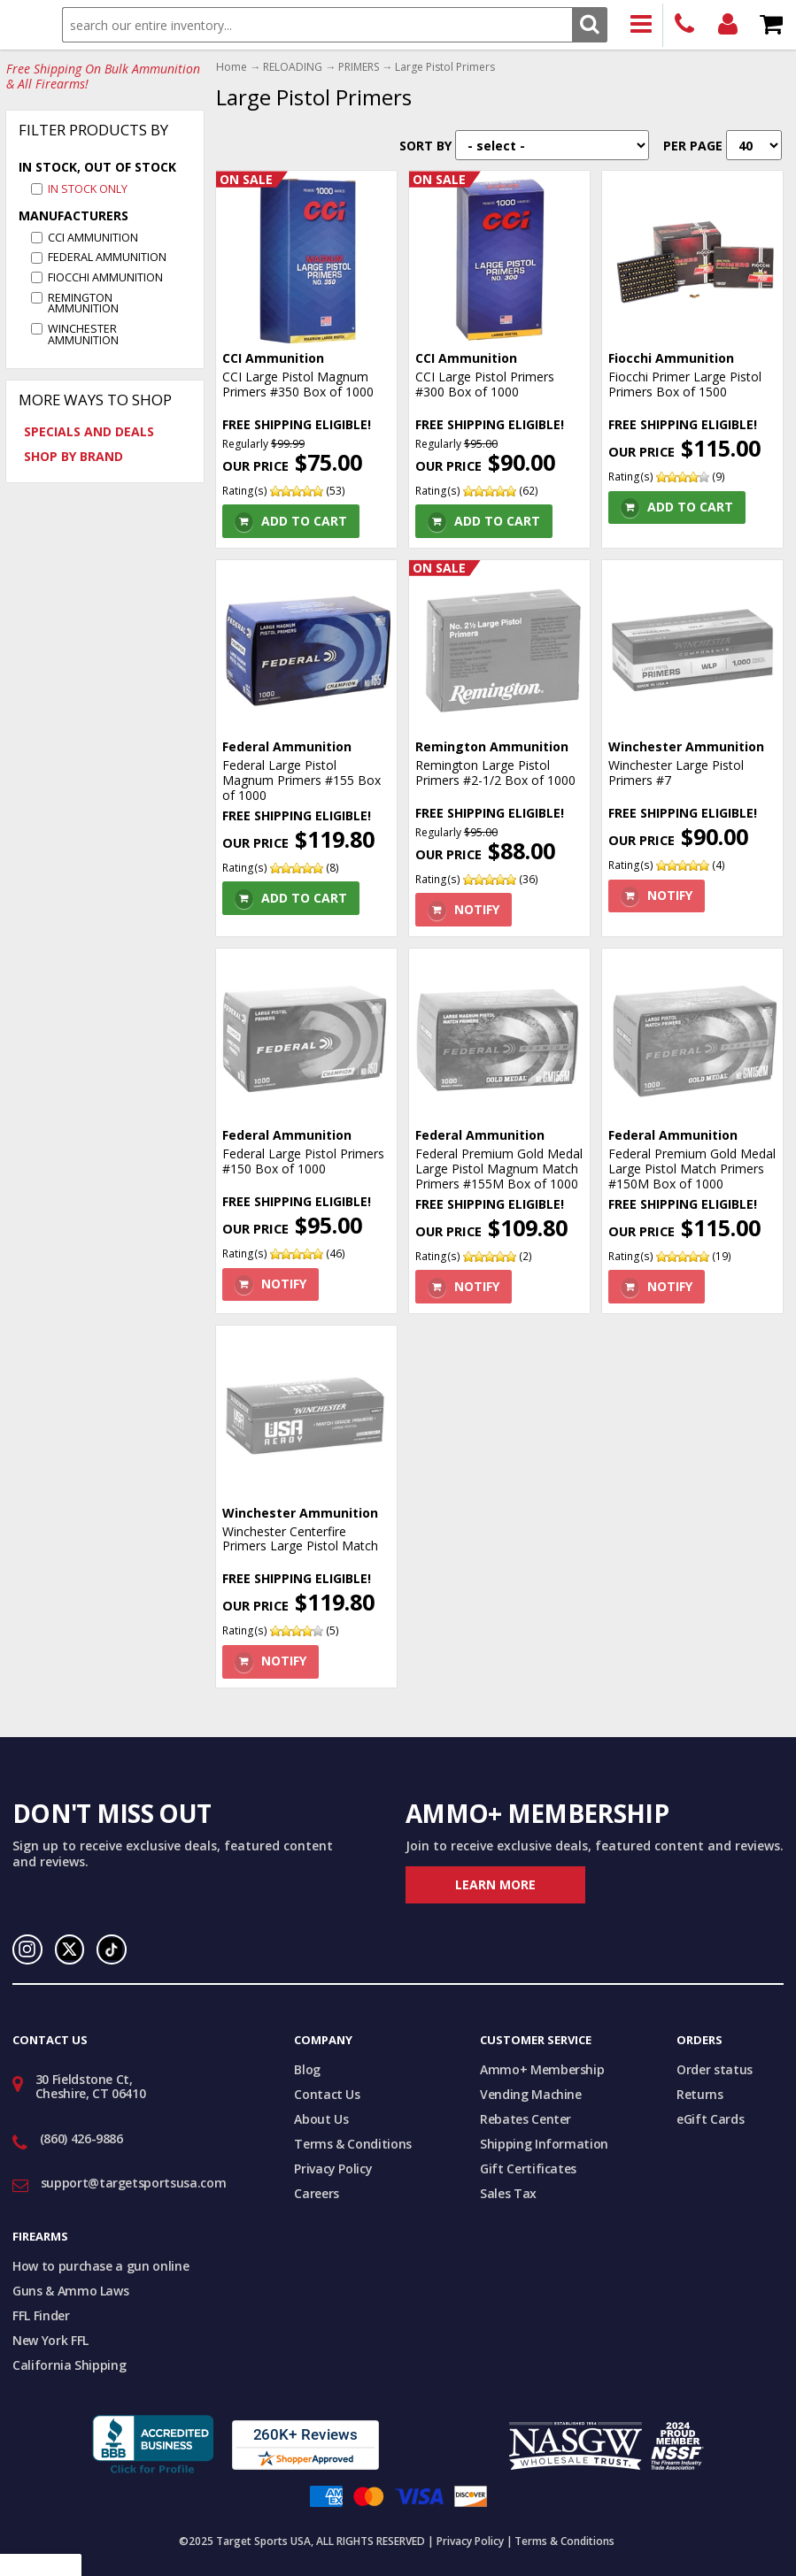 This screenshot has height=2576, width=796. What do you see at coordinates (544, 2143) in the screenshot?
I see `Shipping Information` at bounding box center [544, 2143].